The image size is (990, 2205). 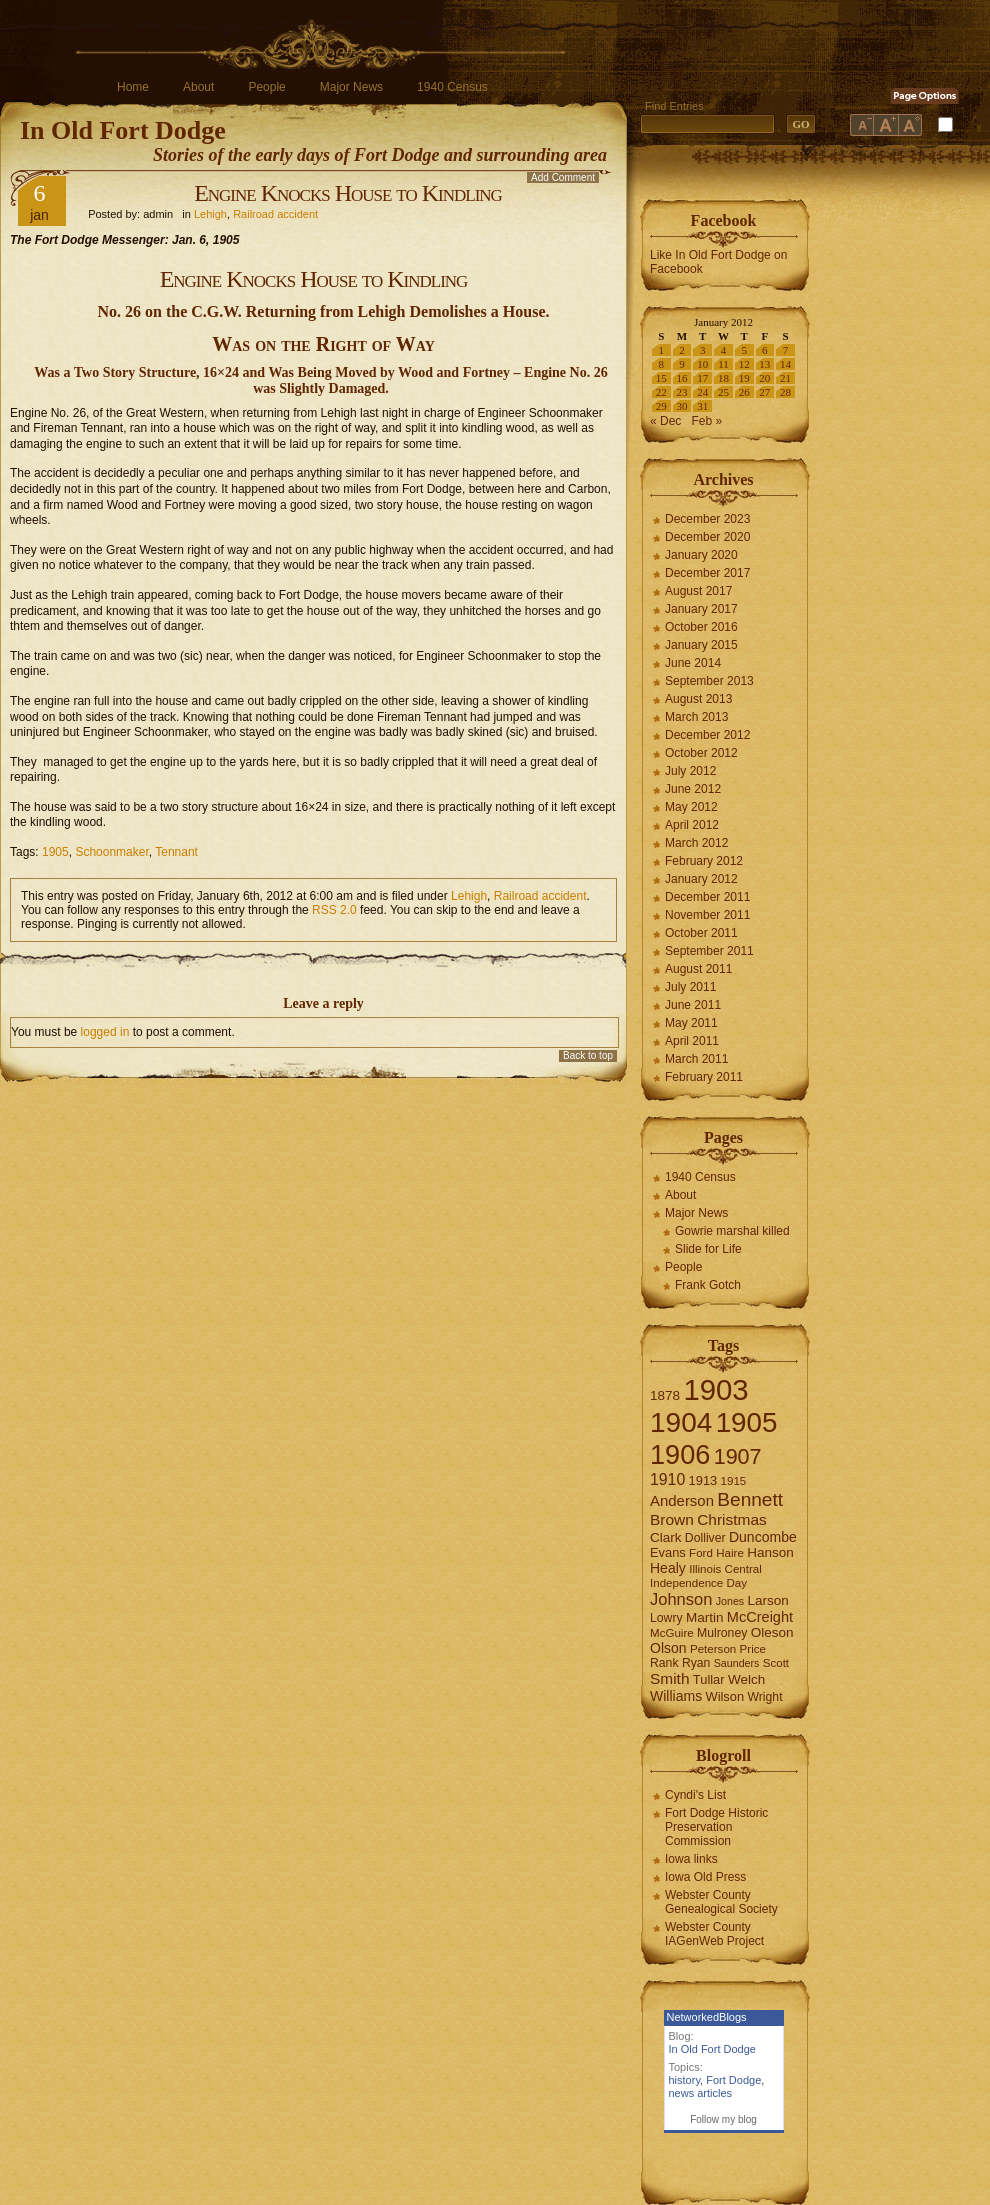 What do you see at coordinates (785, 364) in the screenshot?
I see `14 [Posts published on January 14, 2012]` at bounding box center [785, 364].